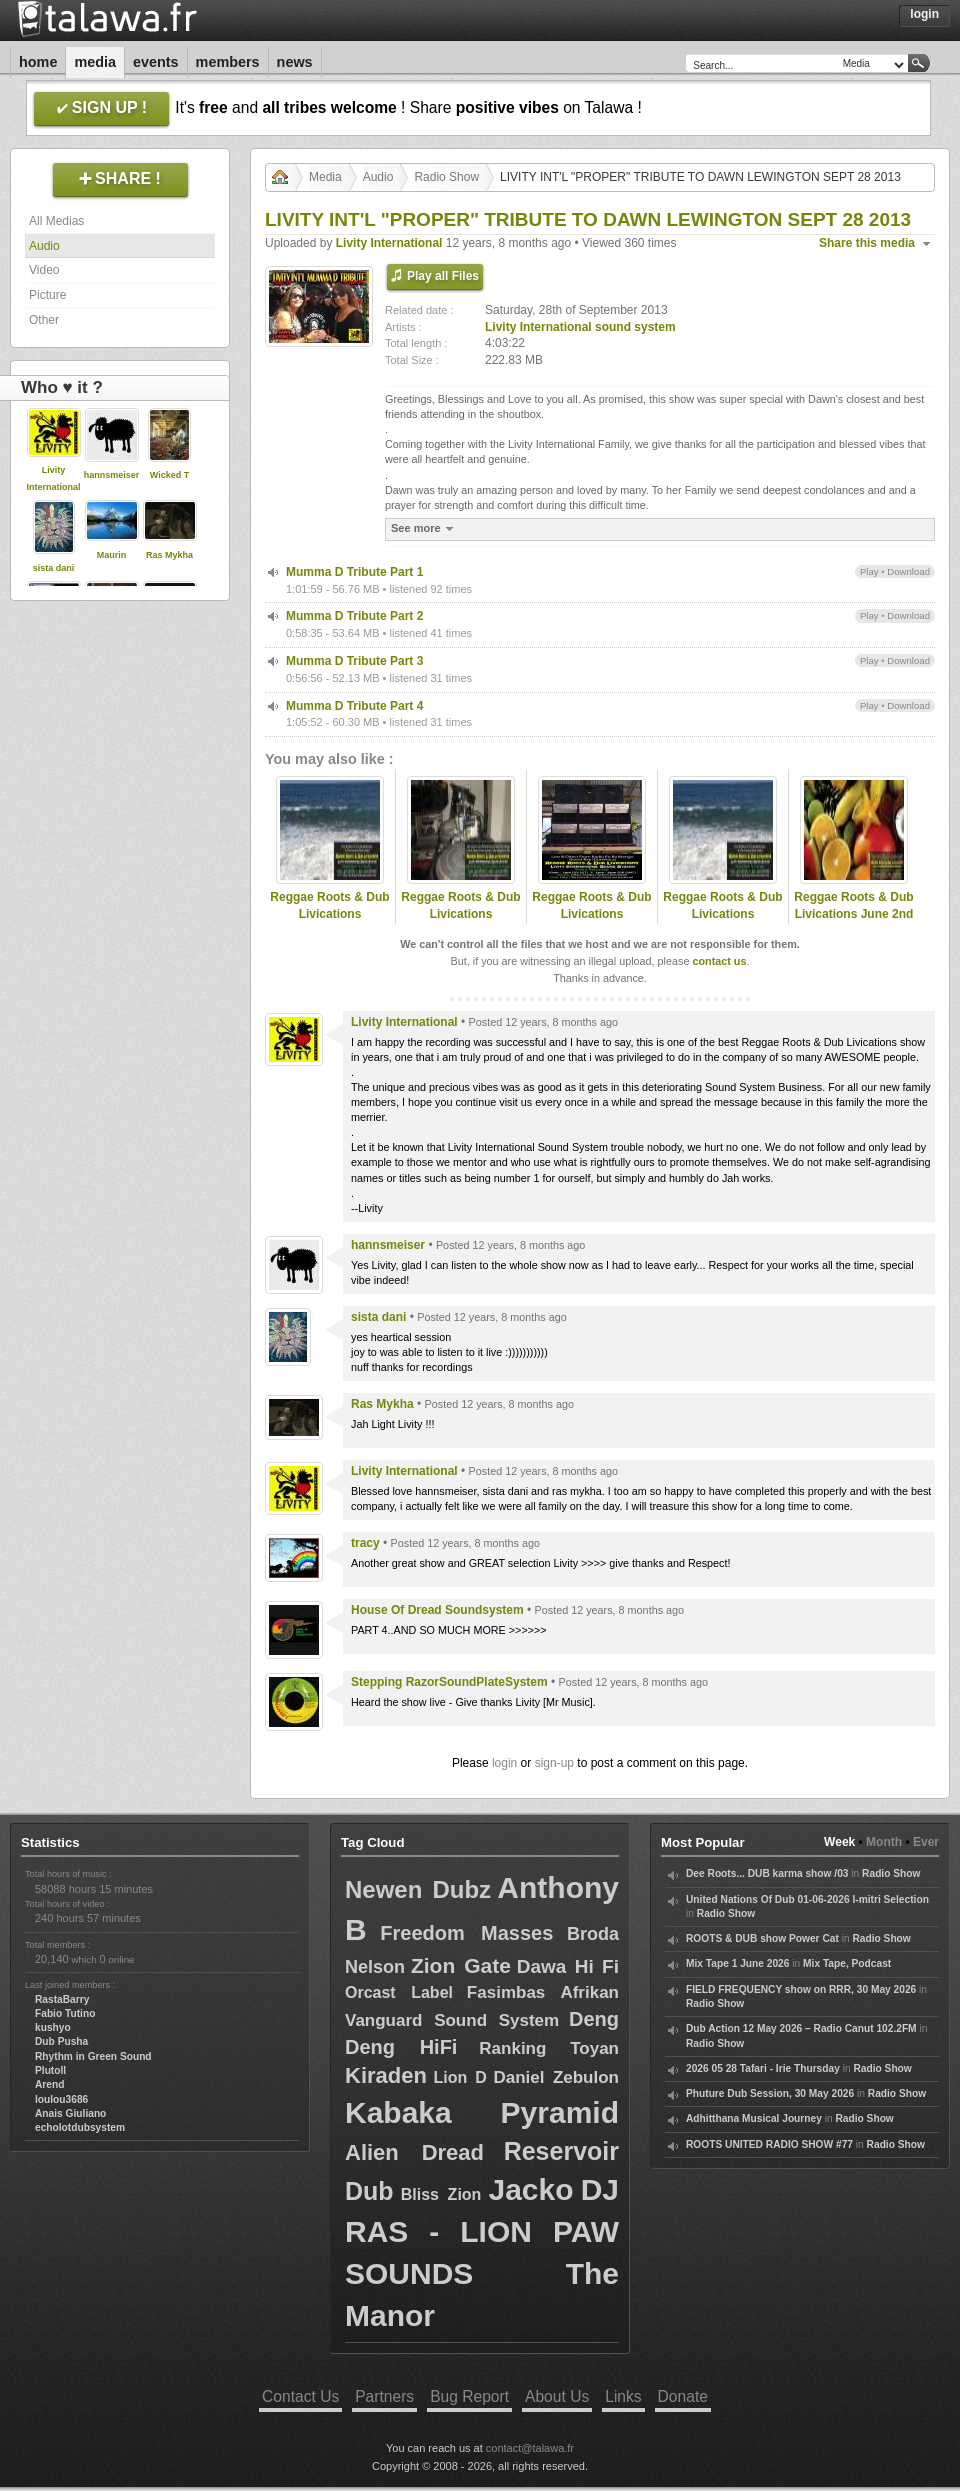 The image size is (960, 2491). I want to click on 2026 05 28 Tafari - Irie Thursday, so click(763, 2068).